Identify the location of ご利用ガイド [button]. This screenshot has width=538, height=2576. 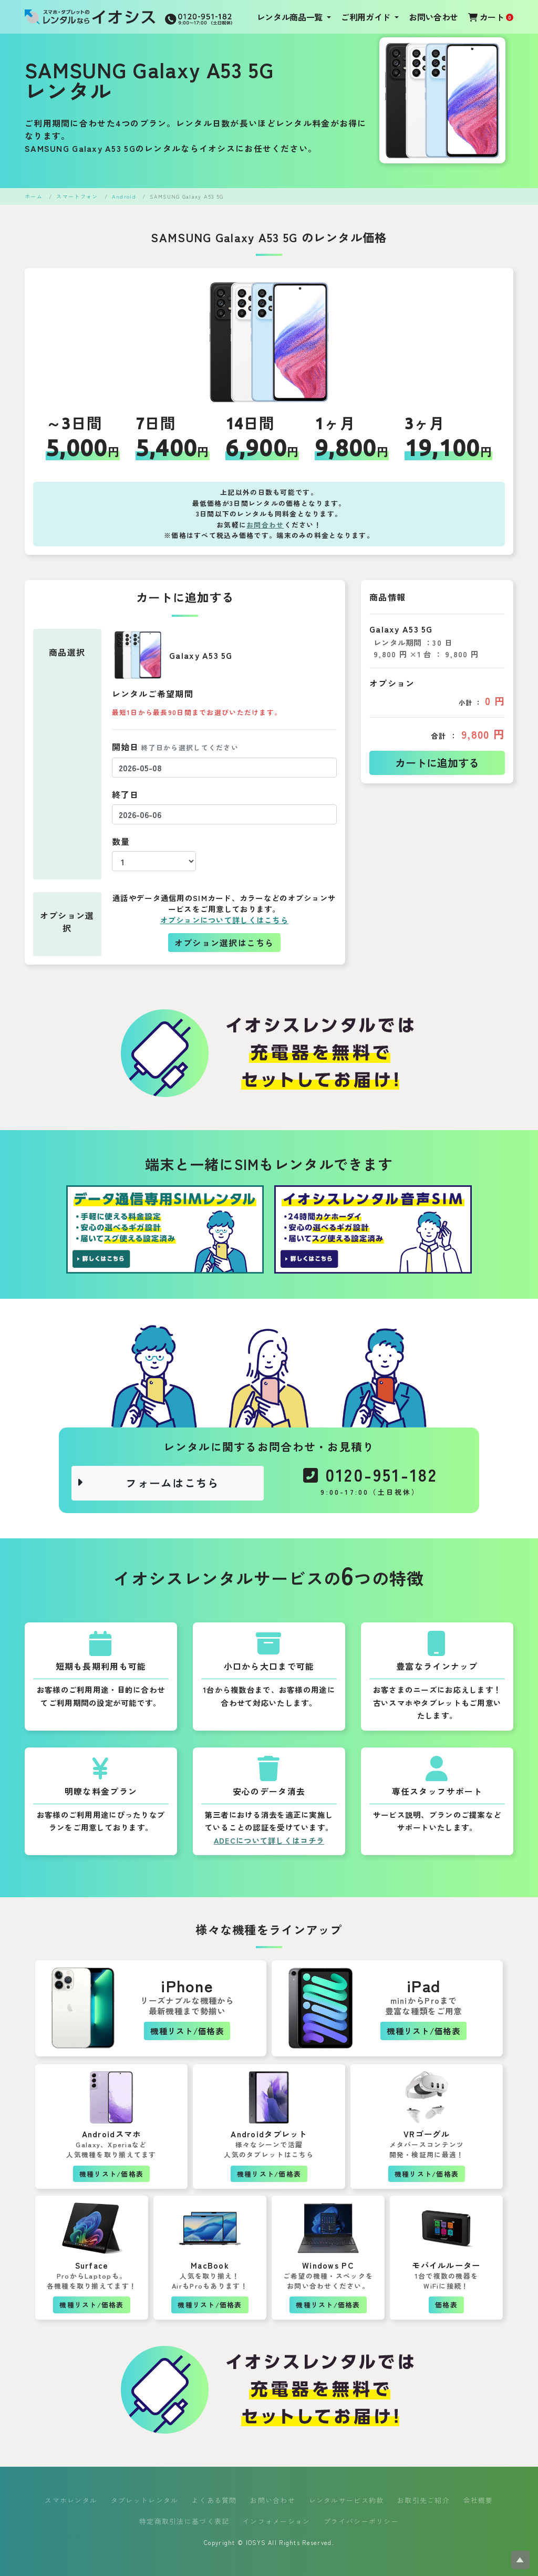
(366, 17).